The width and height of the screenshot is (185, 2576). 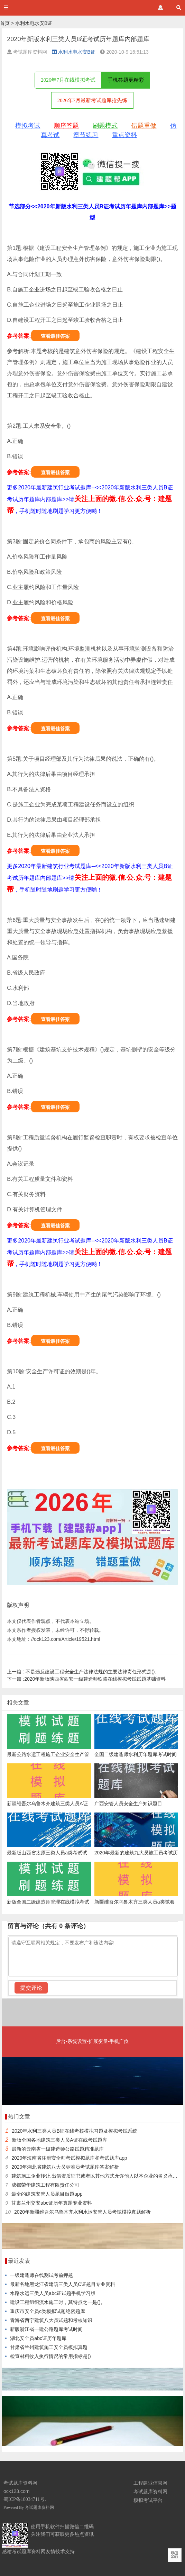 I want to click on 2020年新疆维吾尔乌鲁木齐水利水运安管人员考试模拟真题解析, so click(x=82, y=2212).